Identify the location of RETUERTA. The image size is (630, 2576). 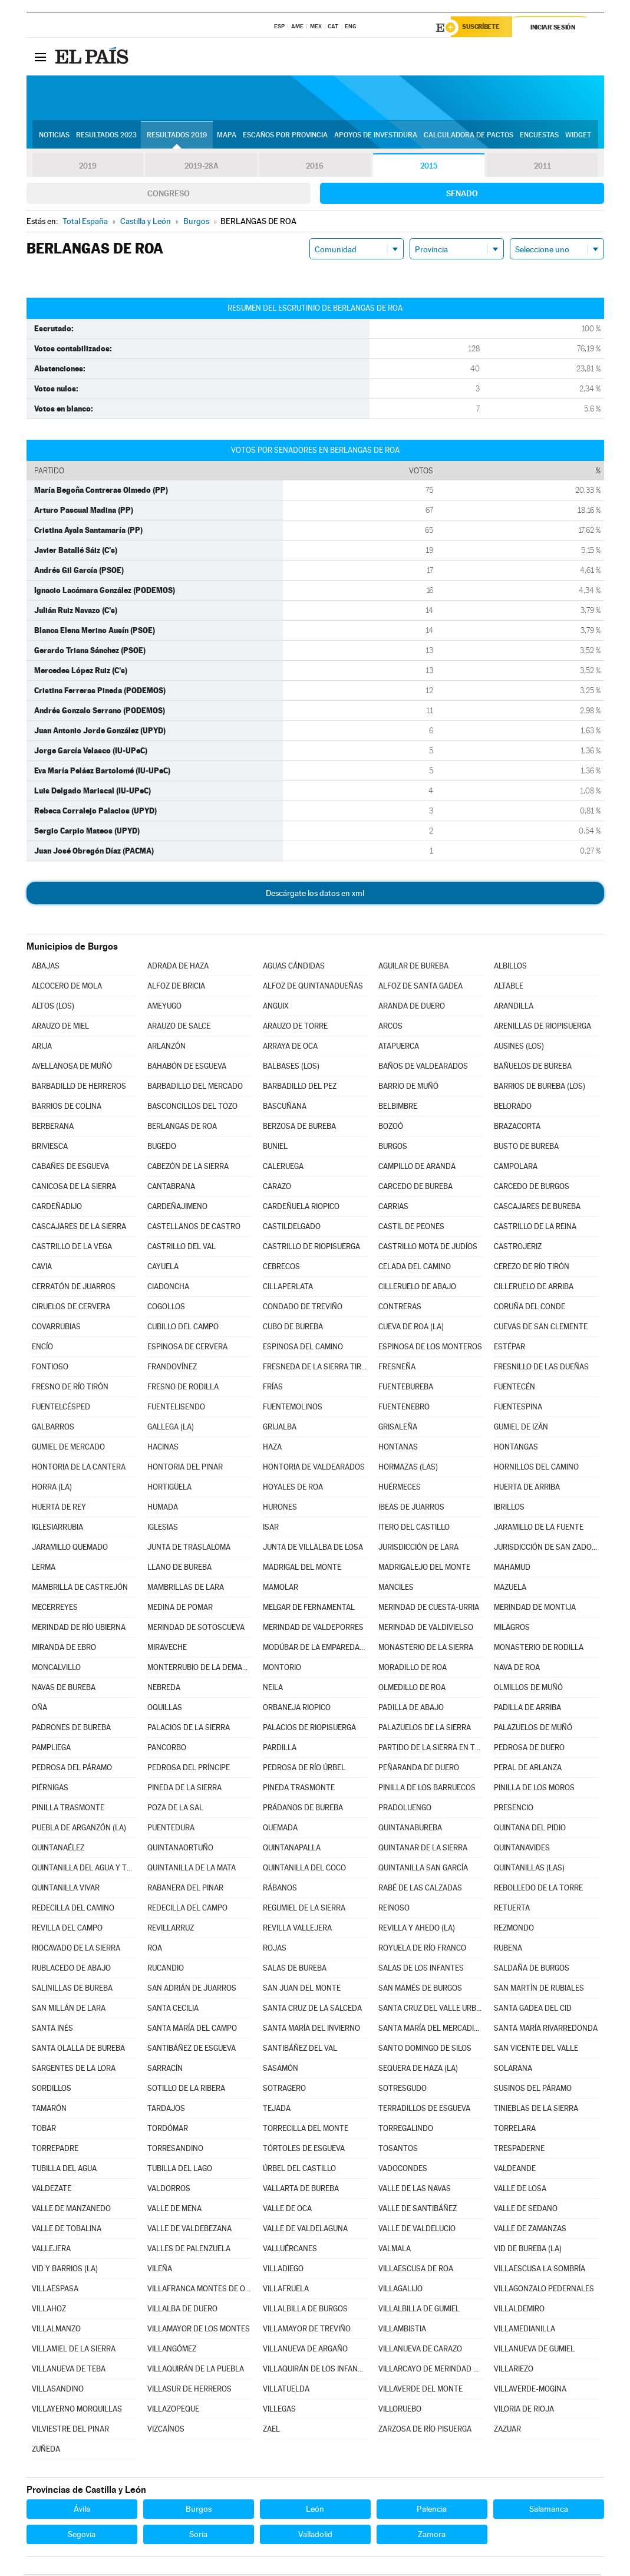
(512, 1909).